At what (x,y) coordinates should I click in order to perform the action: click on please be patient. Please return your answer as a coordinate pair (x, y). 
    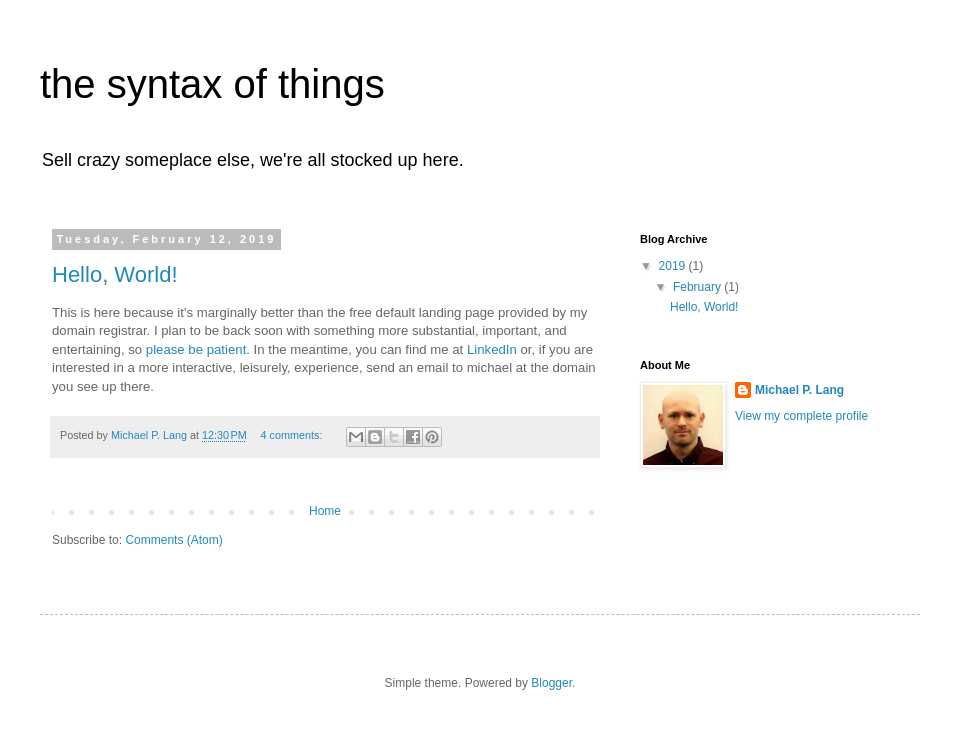
    Looking at the image, I should click on (196, 349).